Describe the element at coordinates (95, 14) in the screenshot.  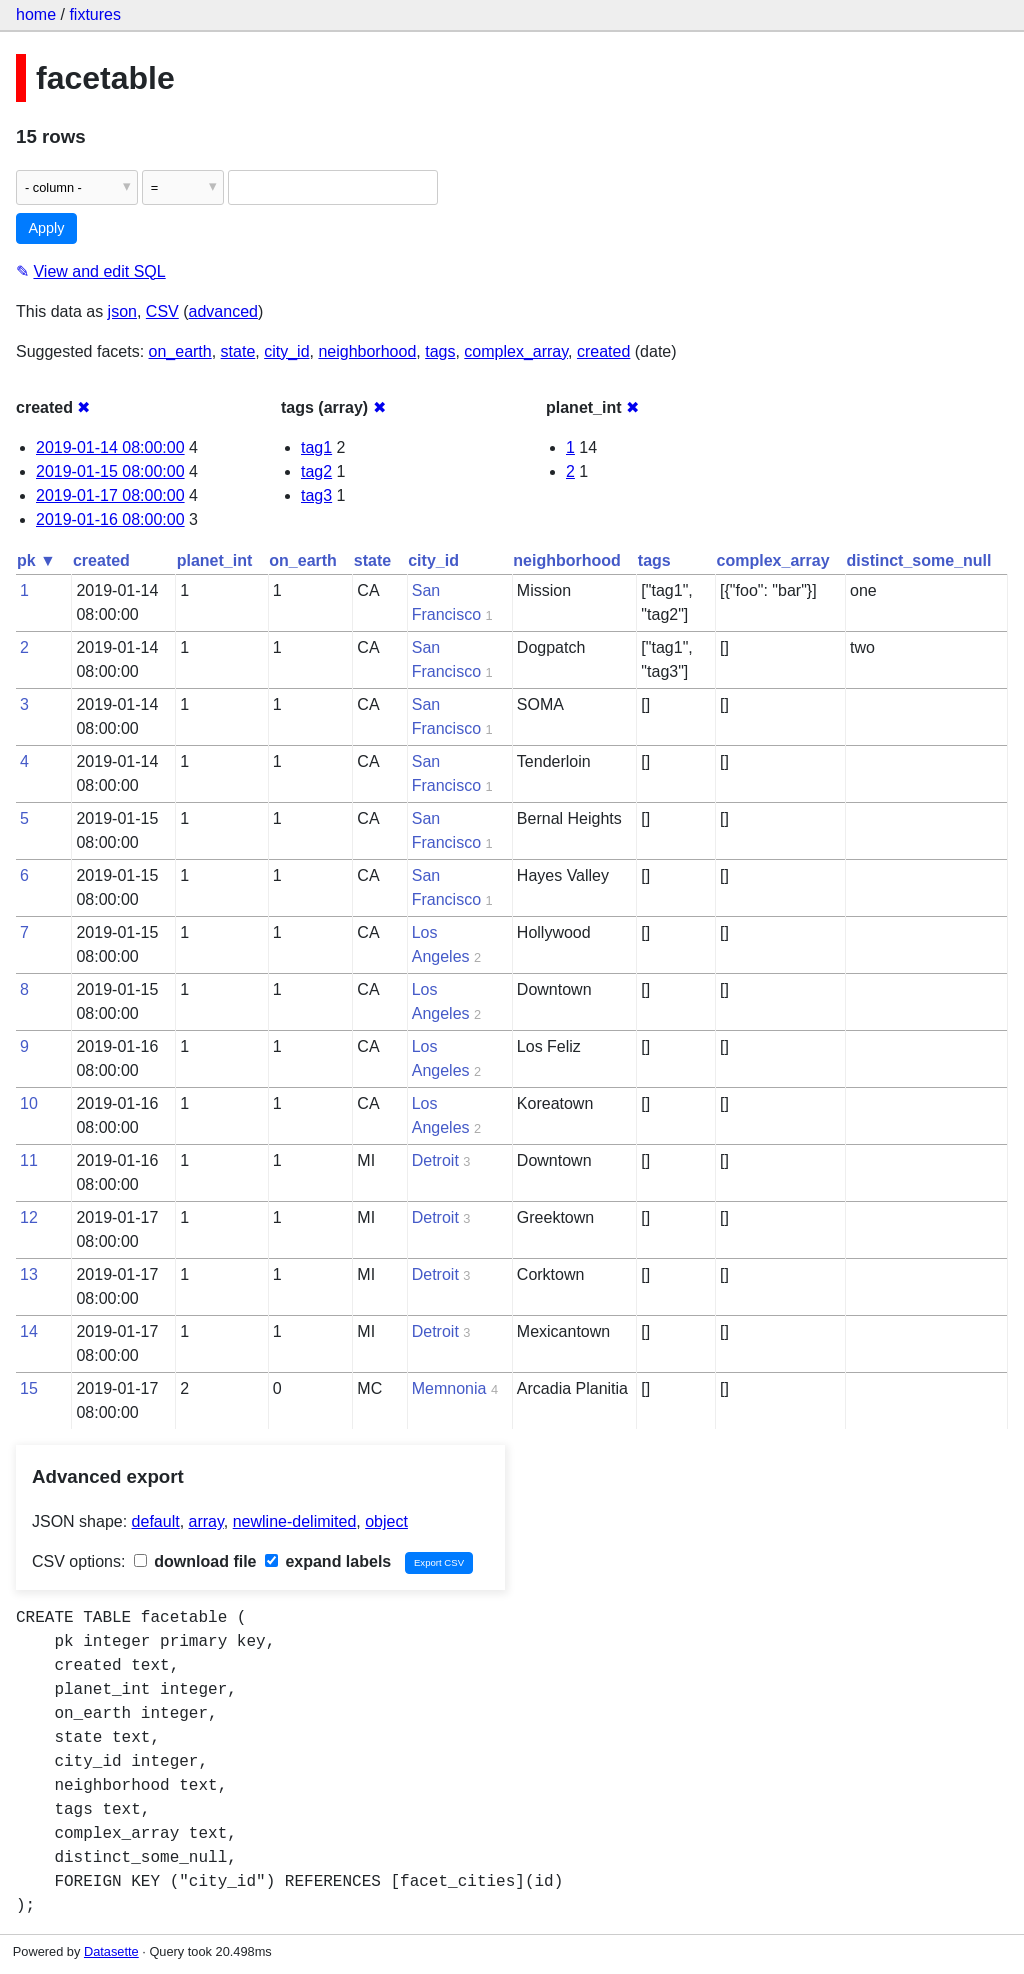
I see `fixtures` at that location.